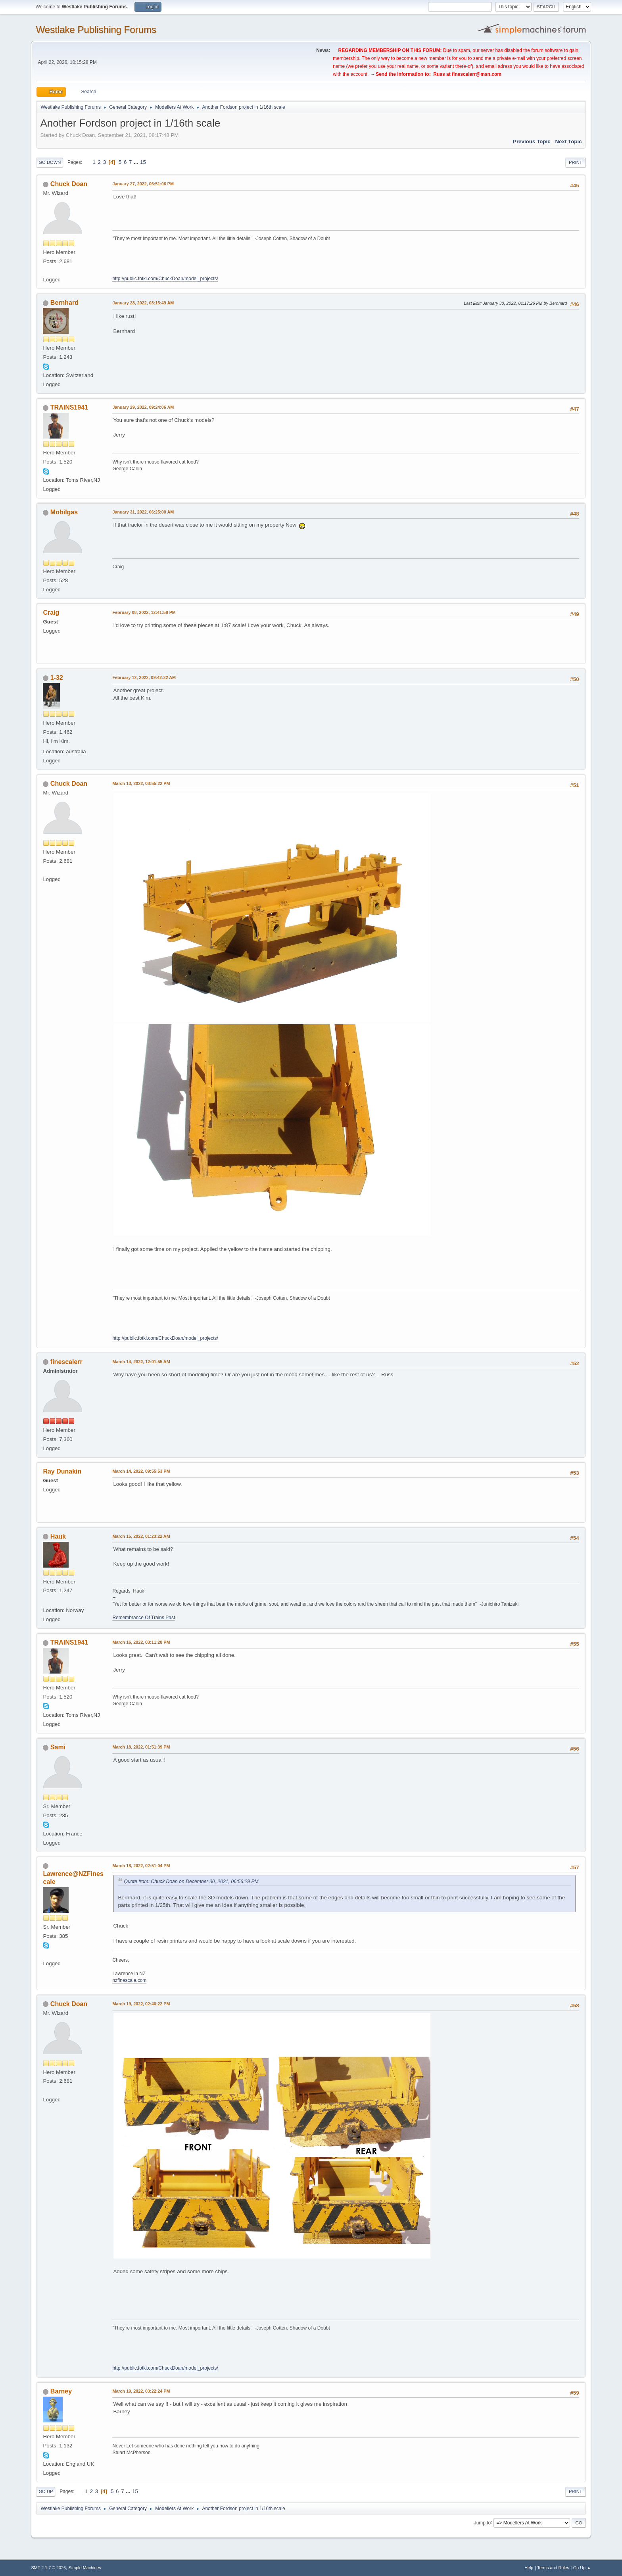 This screenshot has width=622, height=2576. What do you see at coordinates (48, 2567) in the screenshot?
I see `SMF 2.1.7 © 2026` at bounding box center [48, 2567].